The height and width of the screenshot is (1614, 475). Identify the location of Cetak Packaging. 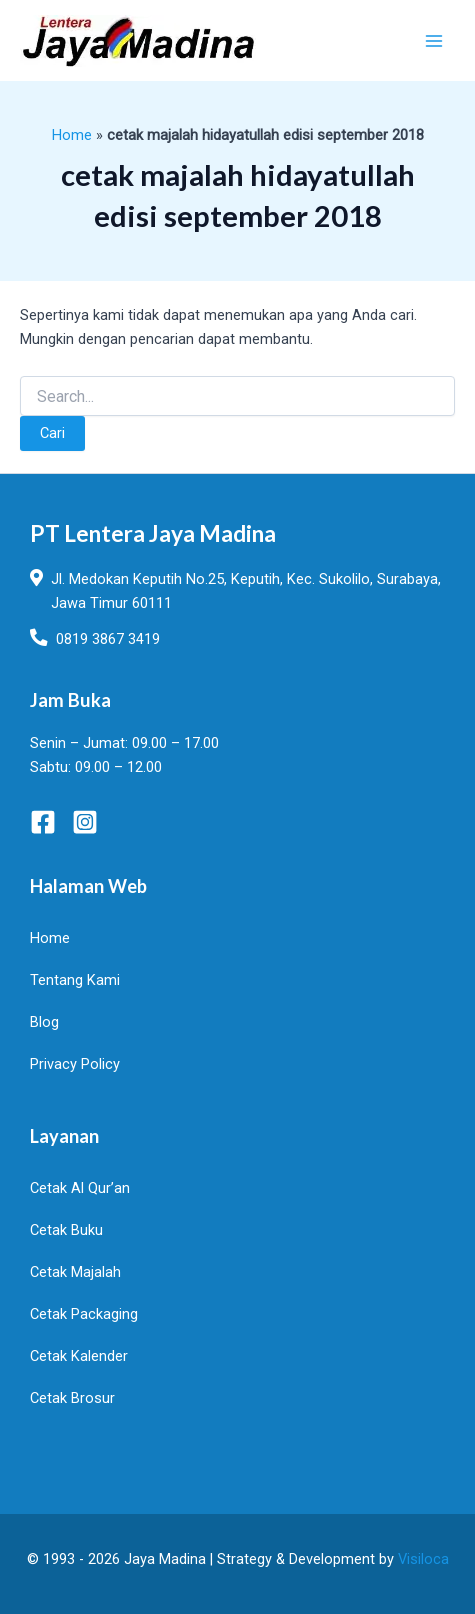
(84, 1314).